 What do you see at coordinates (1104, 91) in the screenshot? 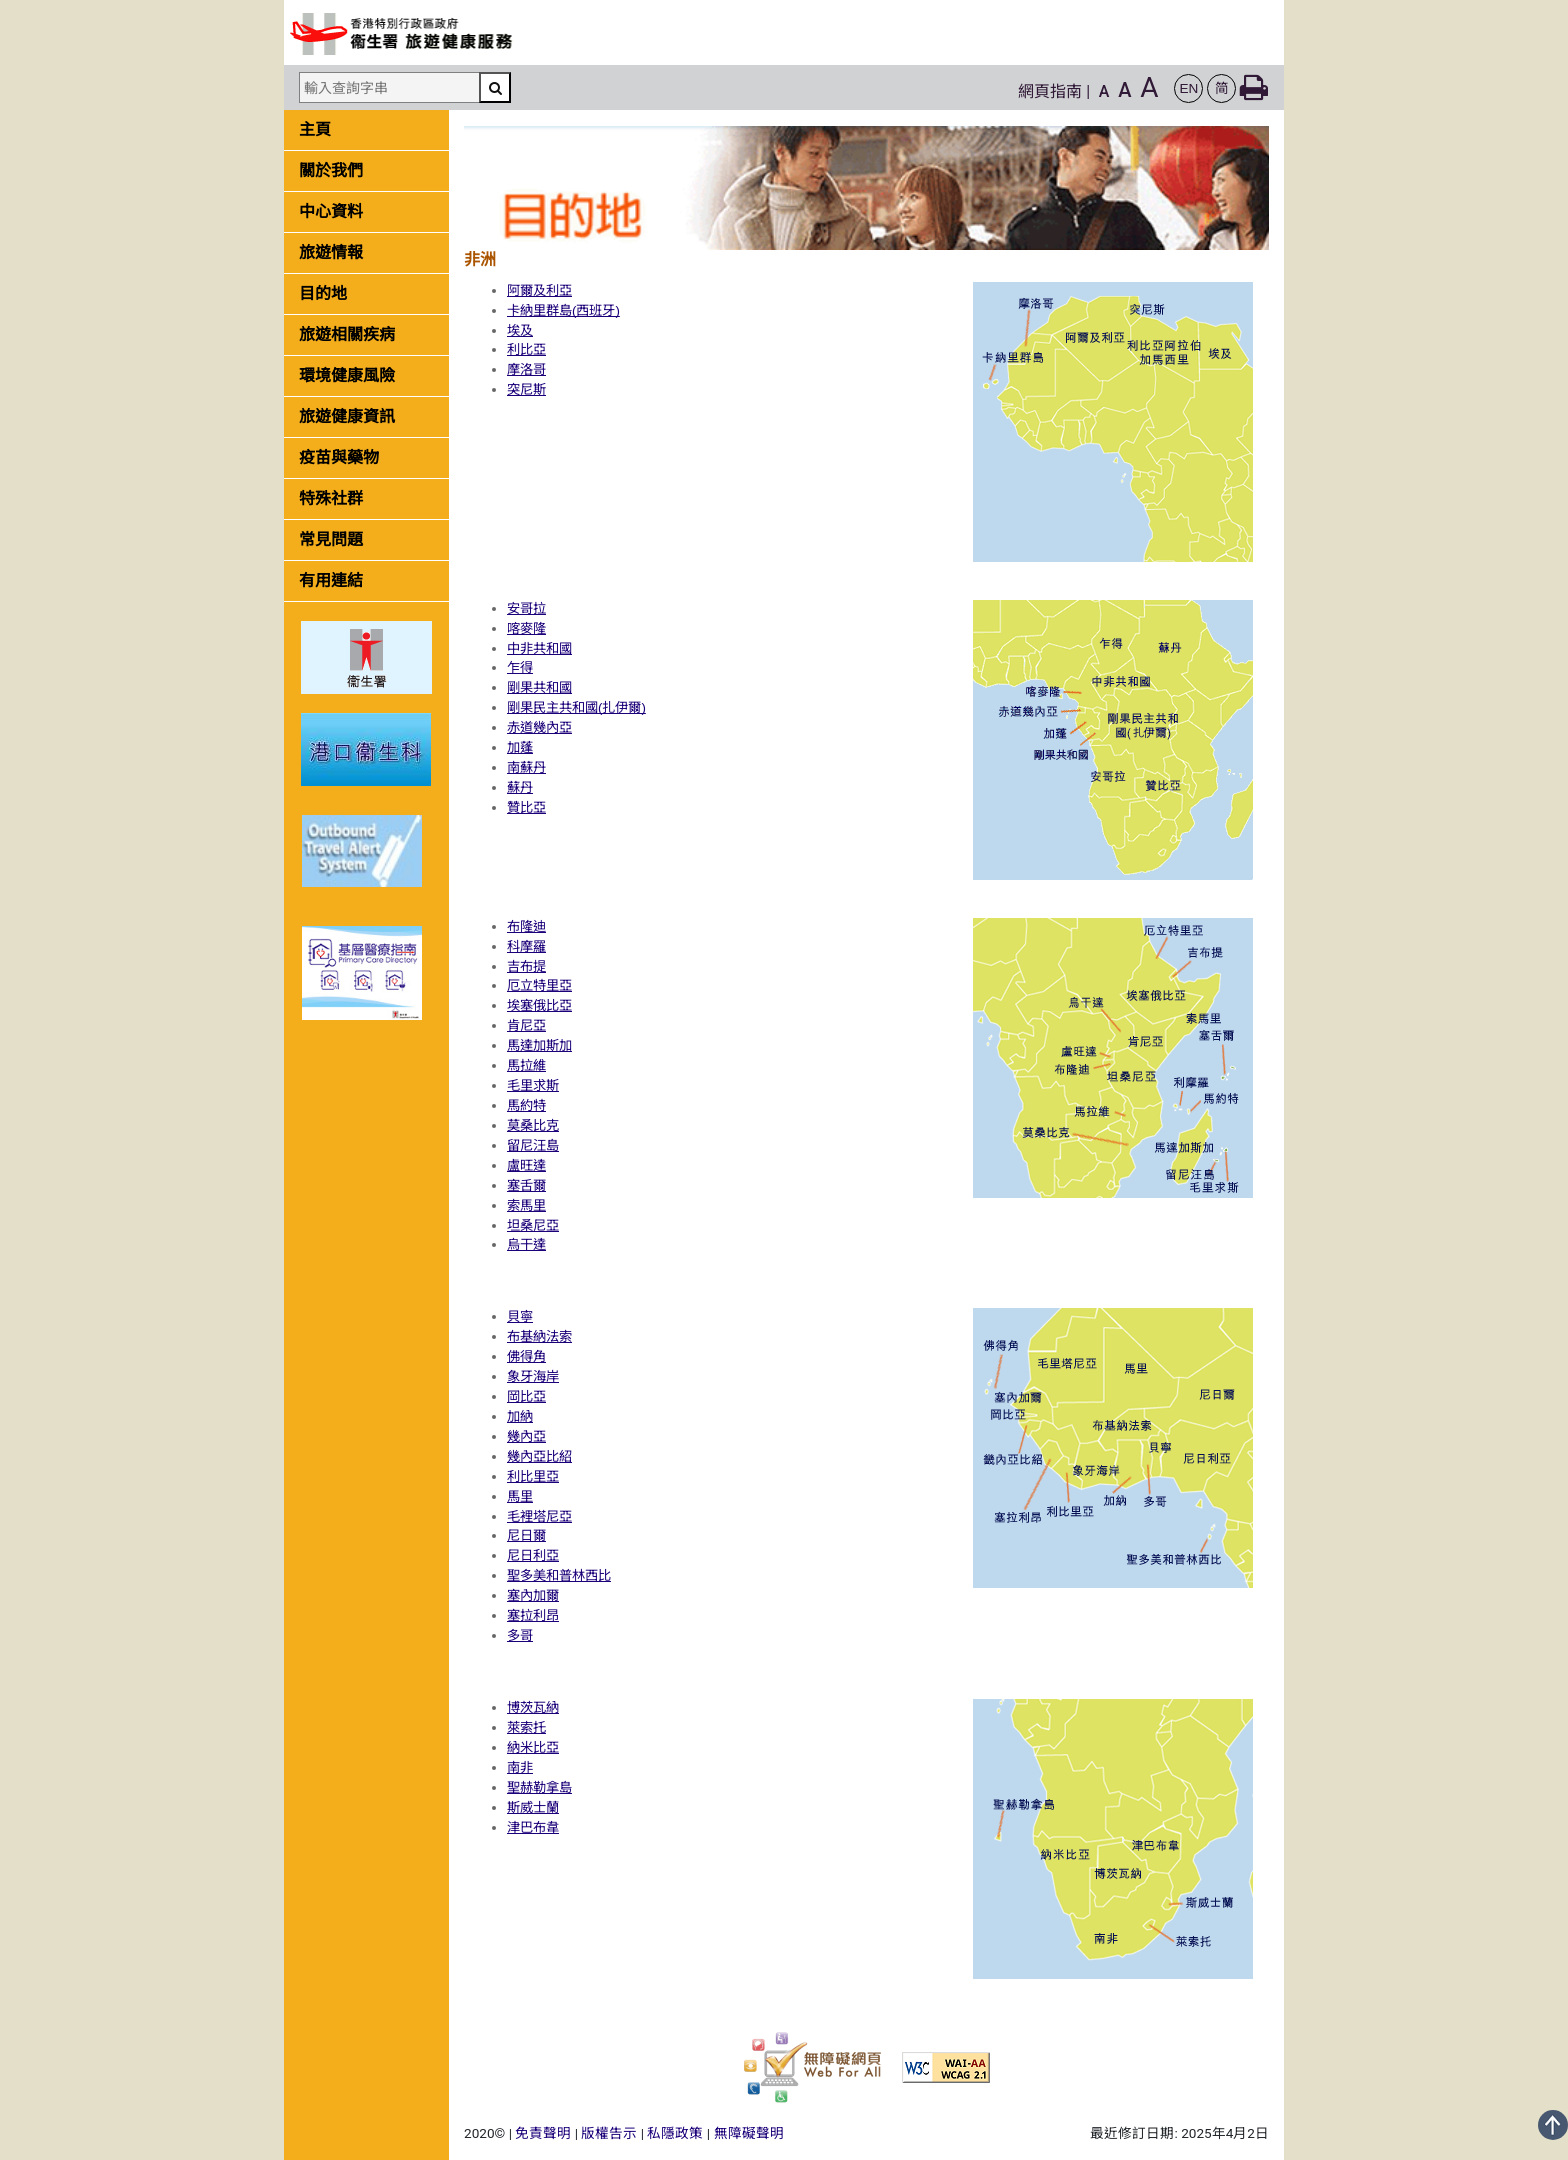
I see `A [button]` at bounding box center [1104, 91].